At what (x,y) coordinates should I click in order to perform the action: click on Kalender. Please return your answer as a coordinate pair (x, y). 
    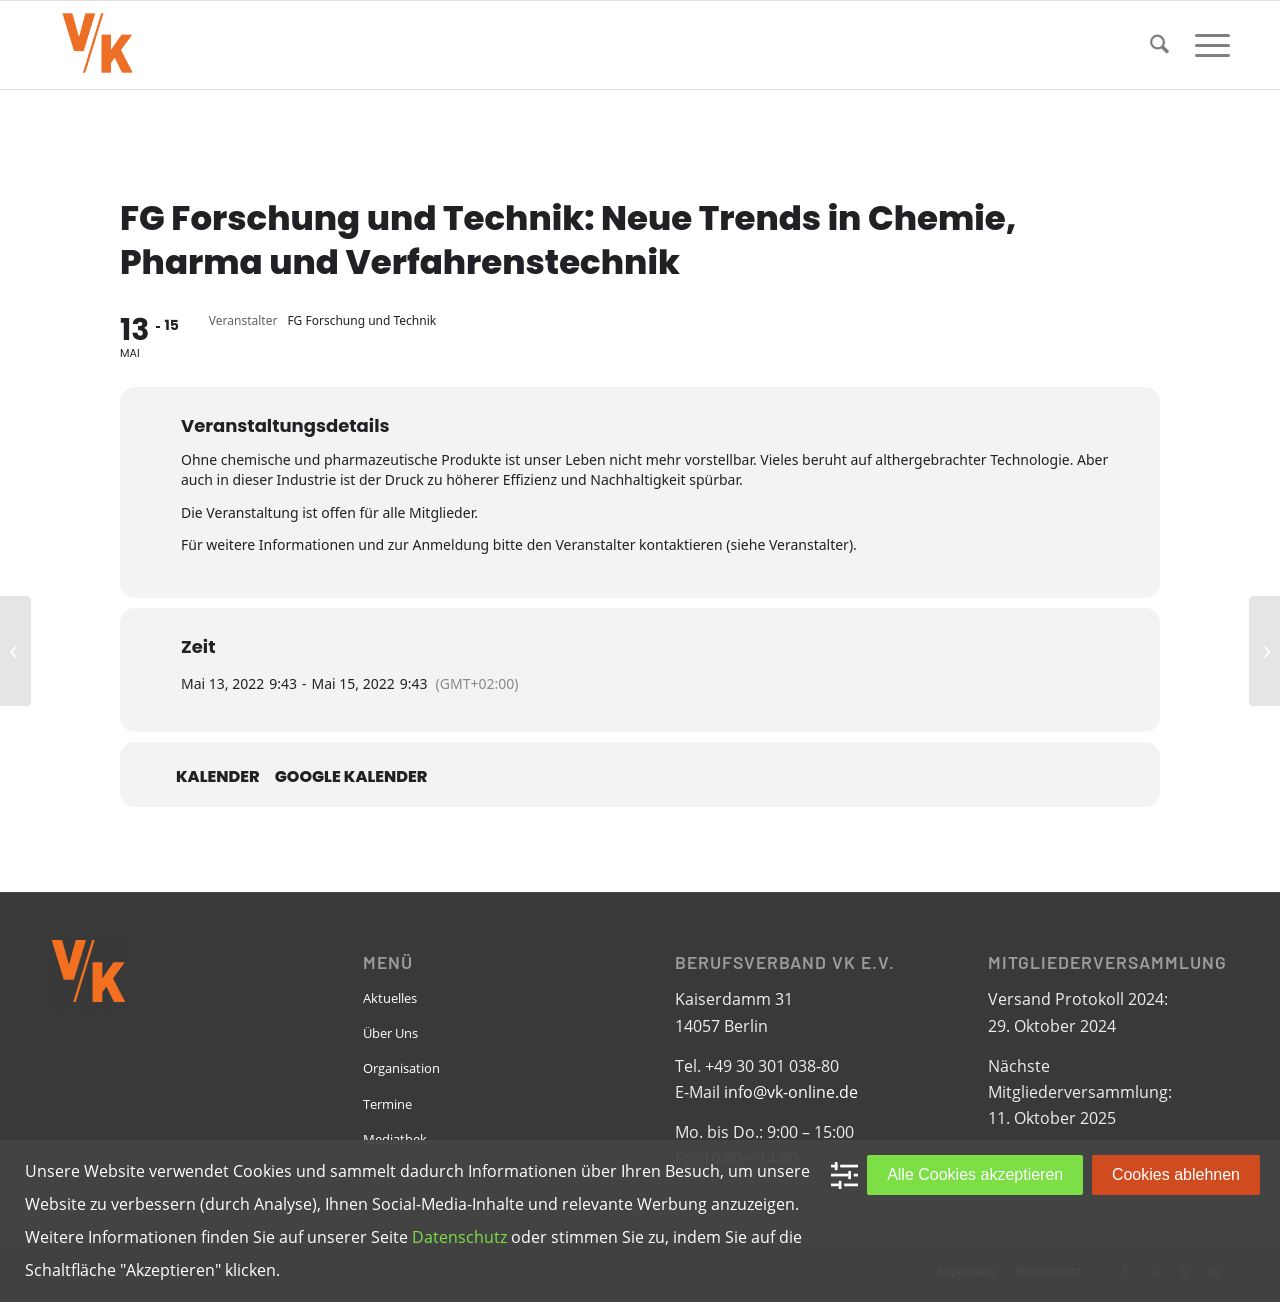
    Looking at the image, I should click on (218, 777).